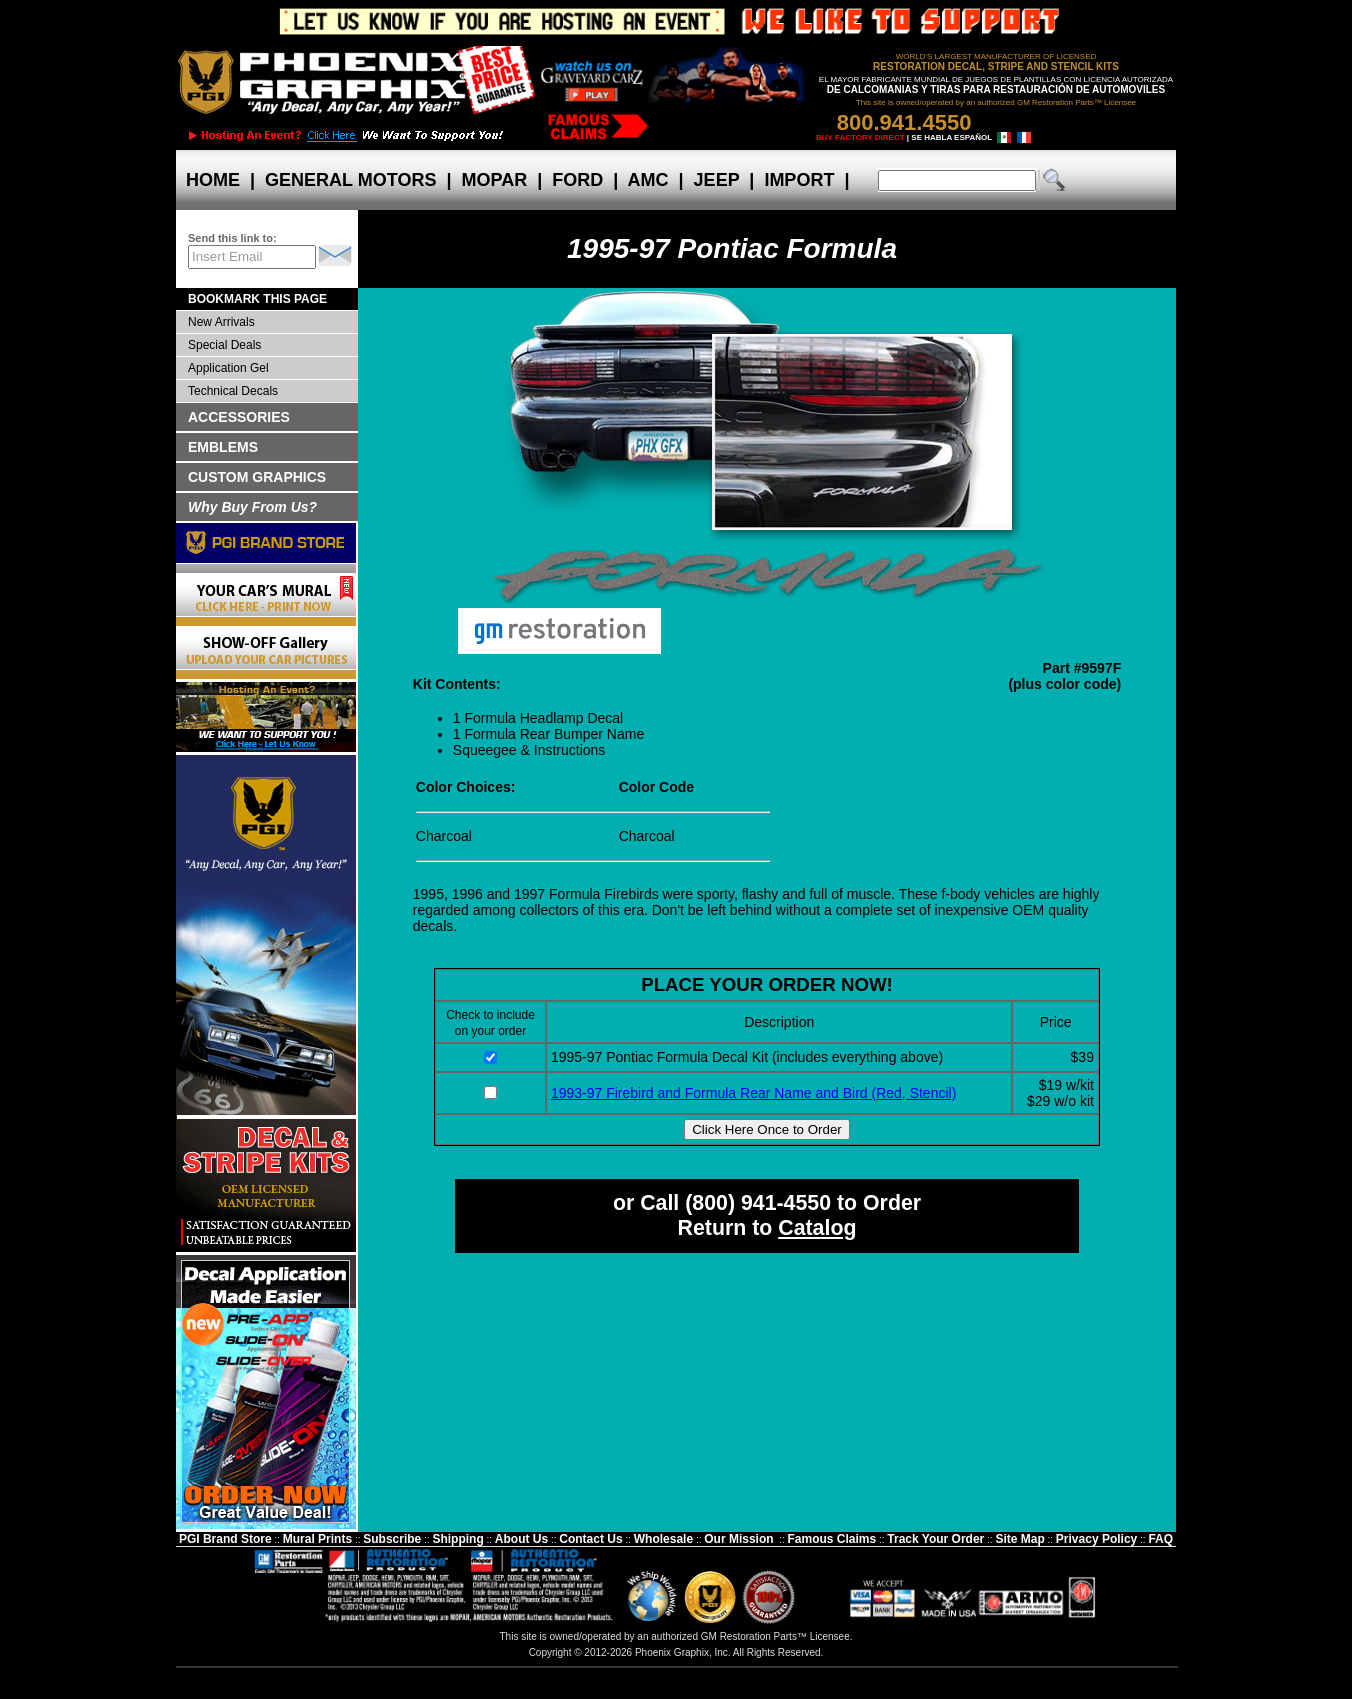  I want to click on (800) 941-4550, so click(758, 1203).